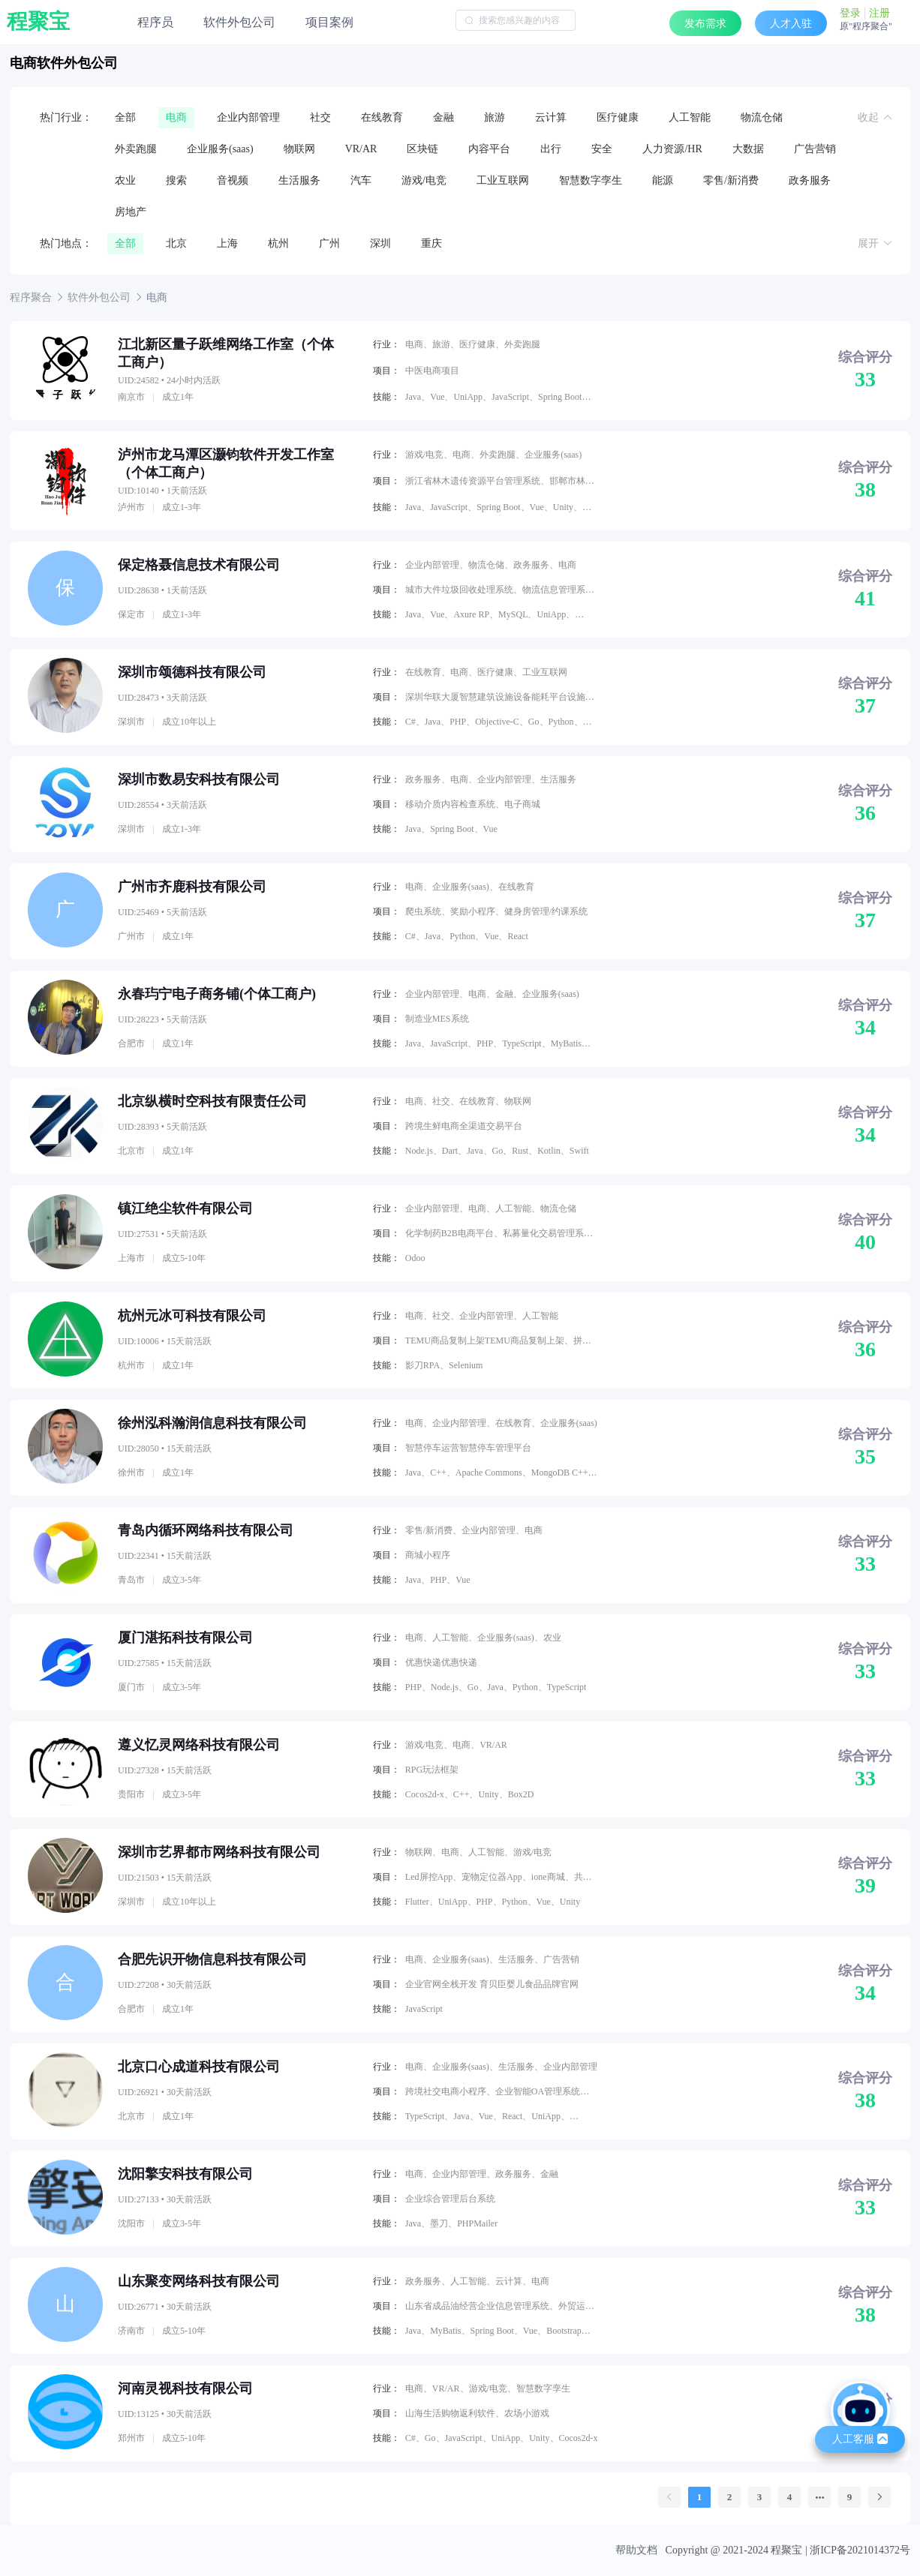 The image size is (920, 2576). I want to click on 社交, so click(320, 117).